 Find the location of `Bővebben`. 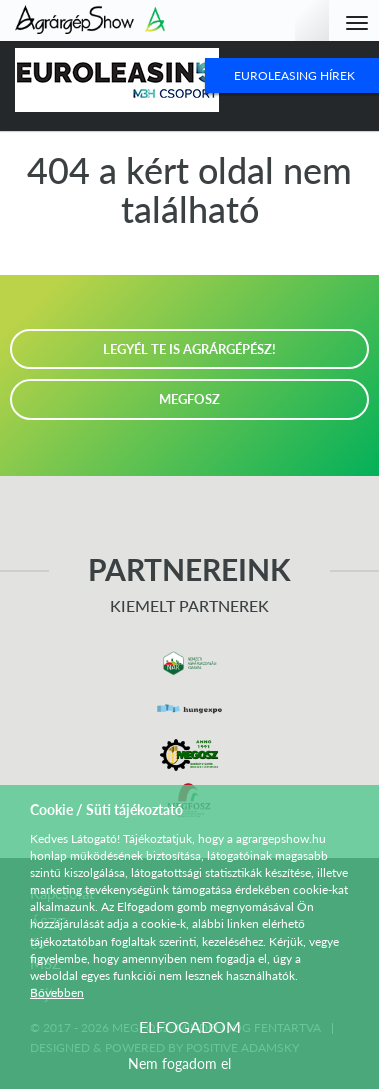

Bővebben is located at coordinates (57, 992).